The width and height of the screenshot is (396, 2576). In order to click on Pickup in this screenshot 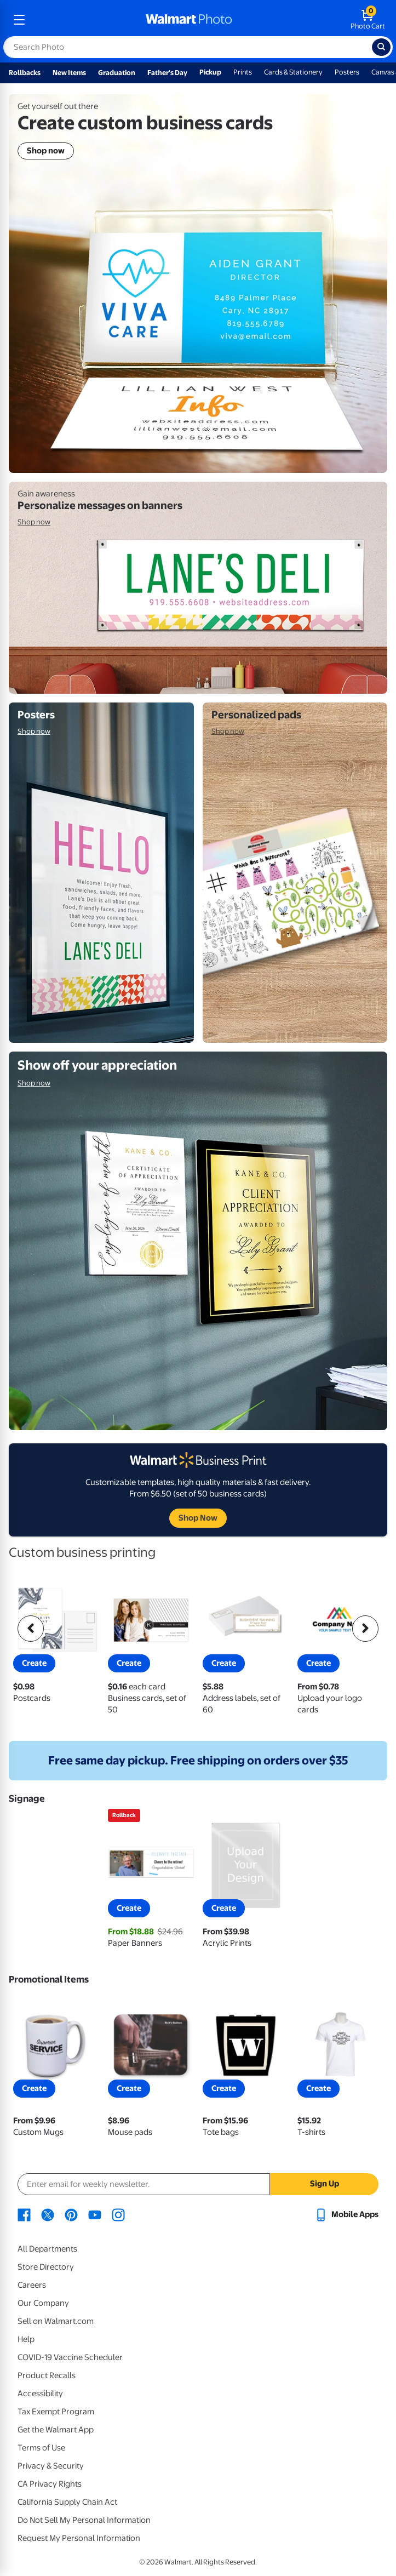, I will do `click(210, 72)`.